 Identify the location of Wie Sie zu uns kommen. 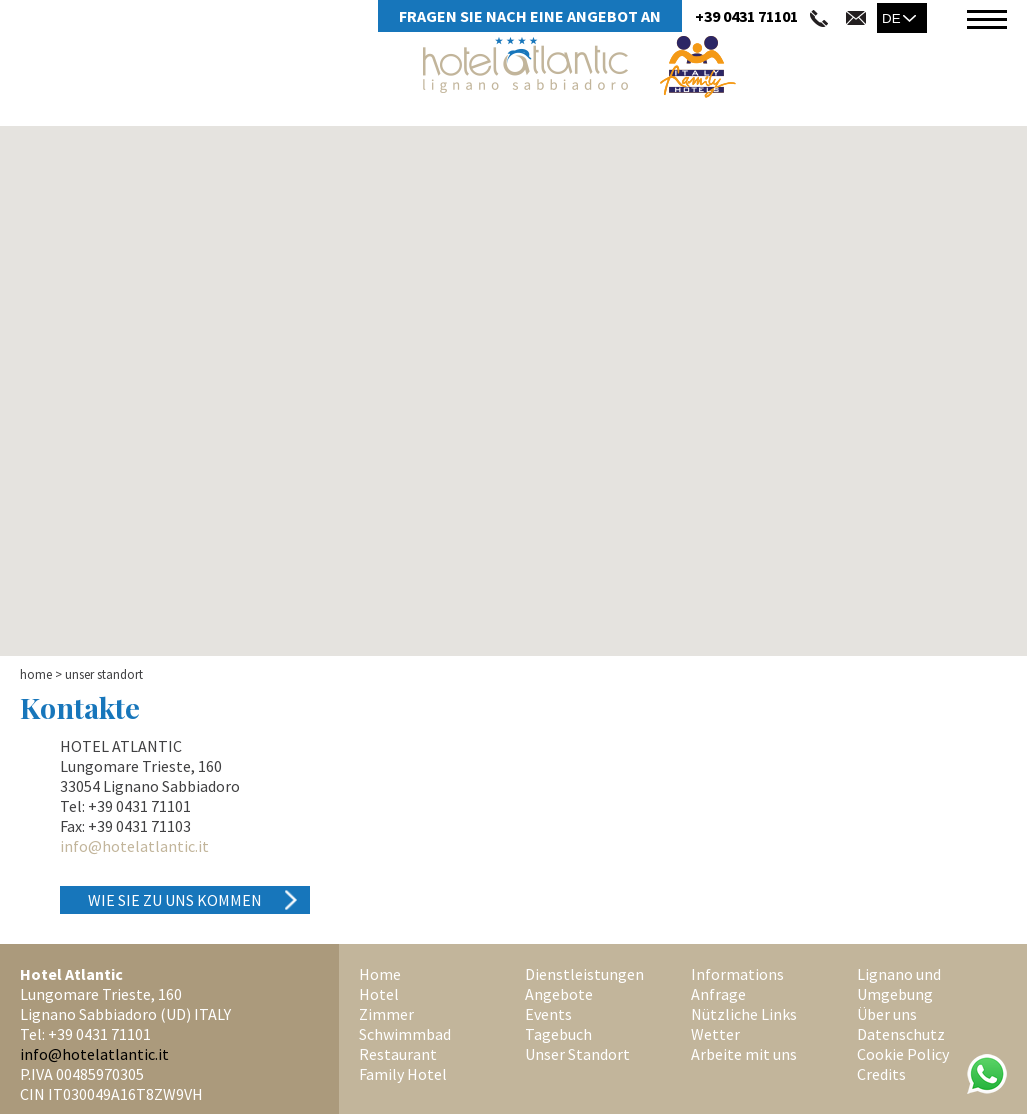
(175, 900).